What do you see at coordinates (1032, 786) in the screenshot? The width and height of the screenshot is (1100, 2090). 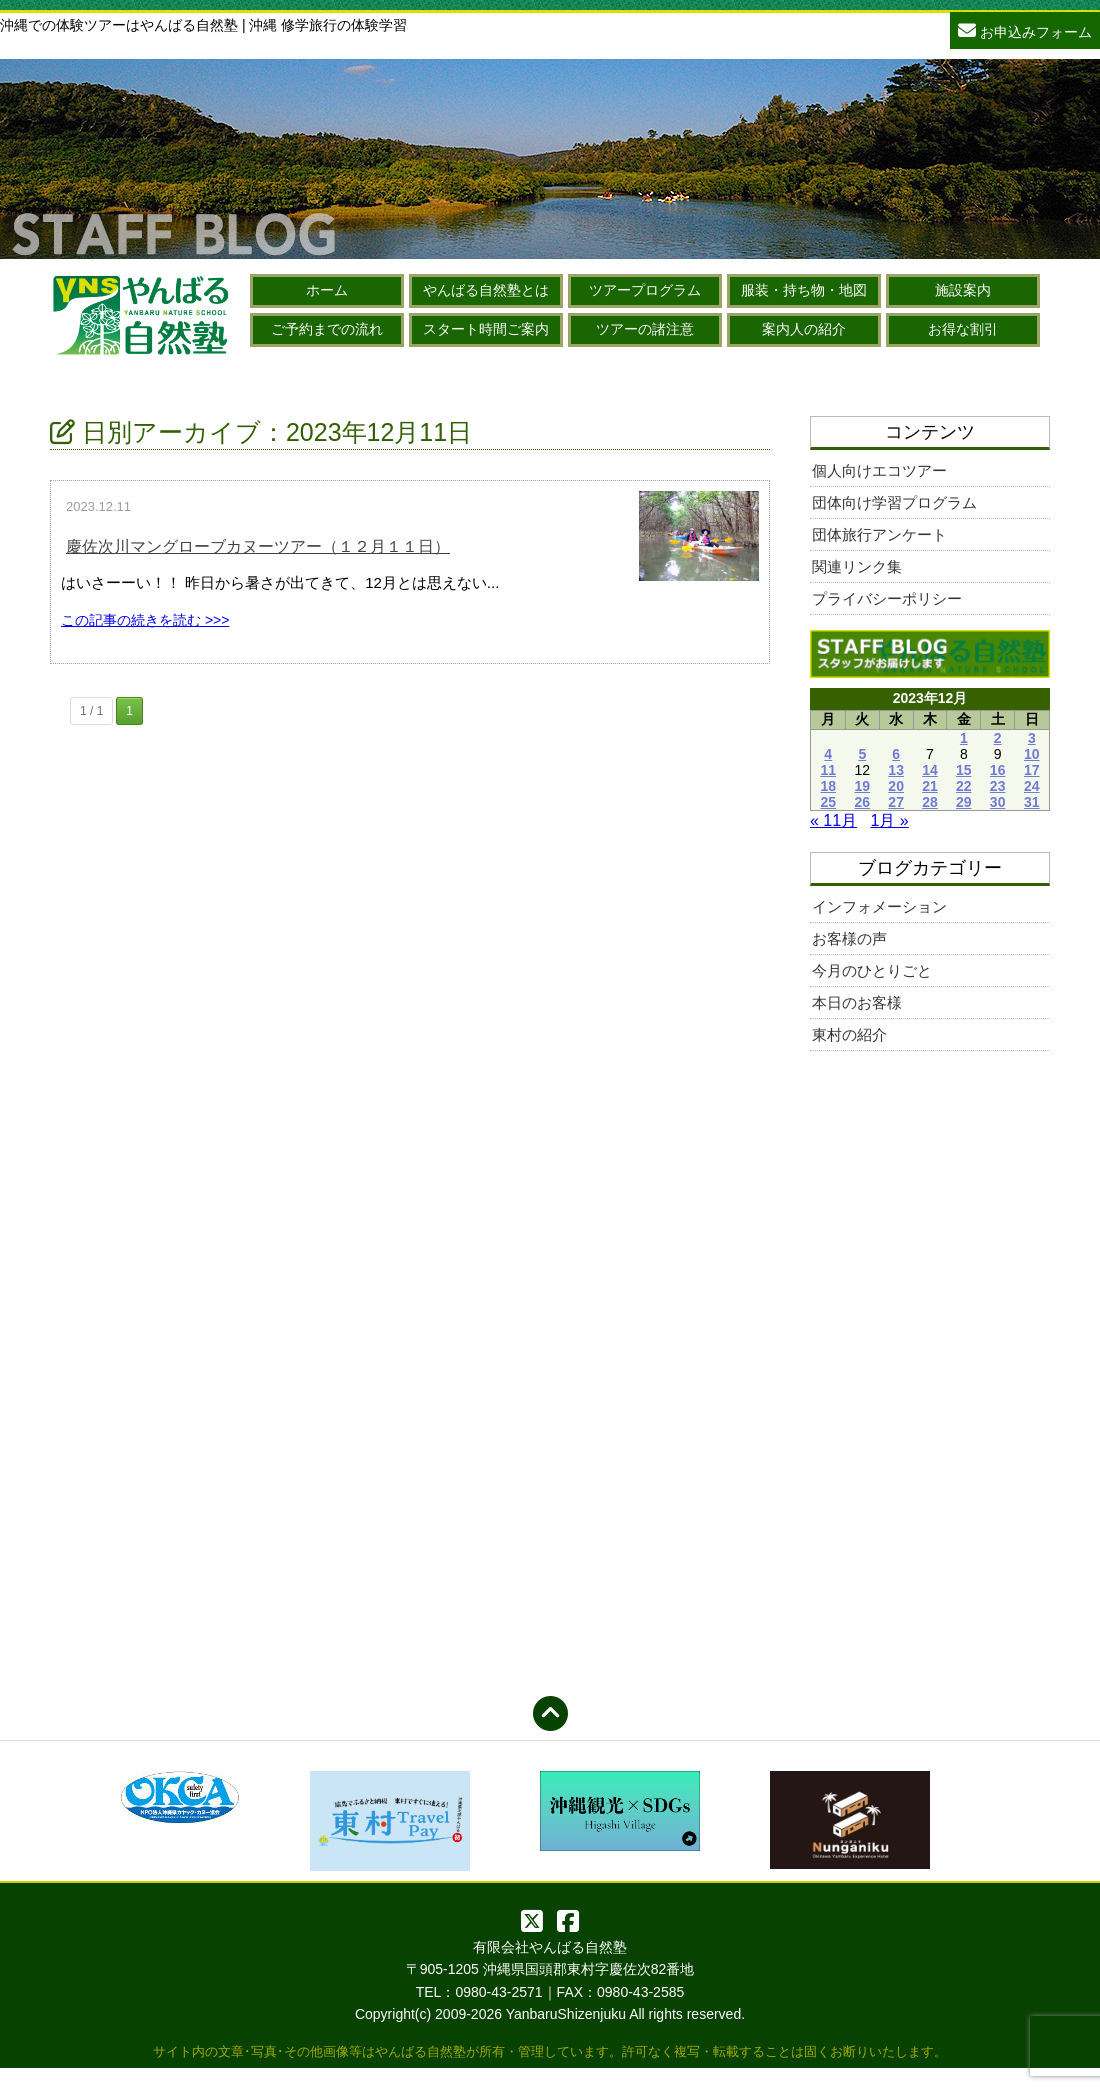 I see `24 [2023年12月24日 に投稿を公開]` at bounding box center [1032, 786].